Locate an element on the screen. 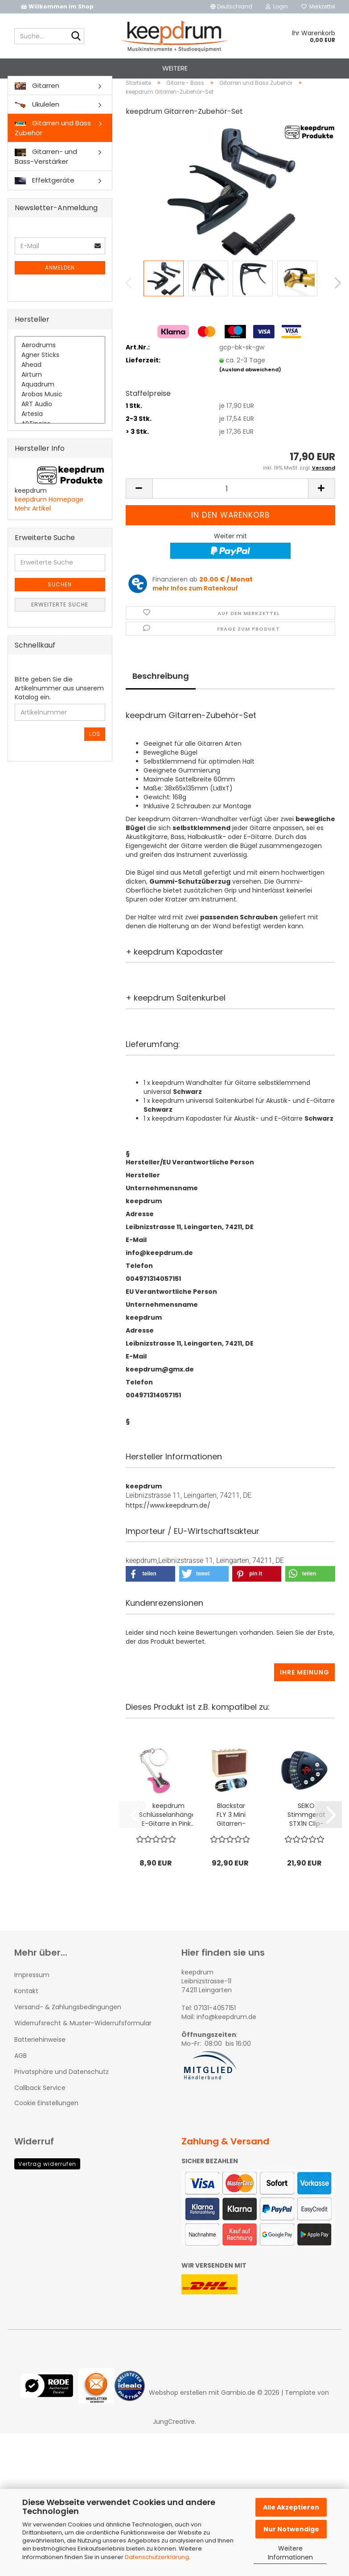 This screenshot has height=2576, width=349. keepdrum Homepage is located at coordinates (49, 523).